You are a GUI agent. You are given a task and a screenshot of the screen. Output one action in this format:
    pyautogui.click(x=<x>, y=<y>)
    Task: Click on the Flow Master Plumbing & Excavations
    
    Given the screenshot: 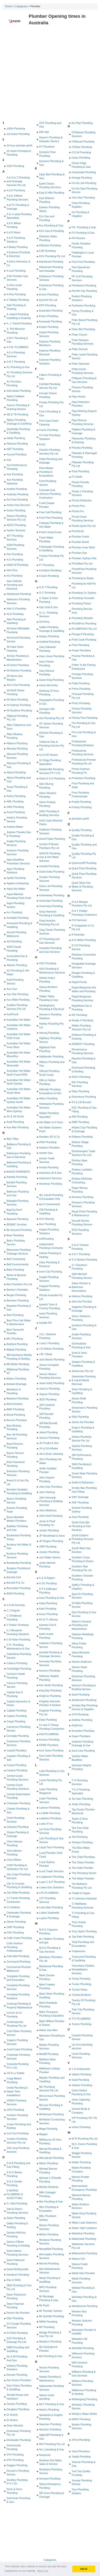 What is the action you would take?
    pyautogui.click(x=46, y=472)
    